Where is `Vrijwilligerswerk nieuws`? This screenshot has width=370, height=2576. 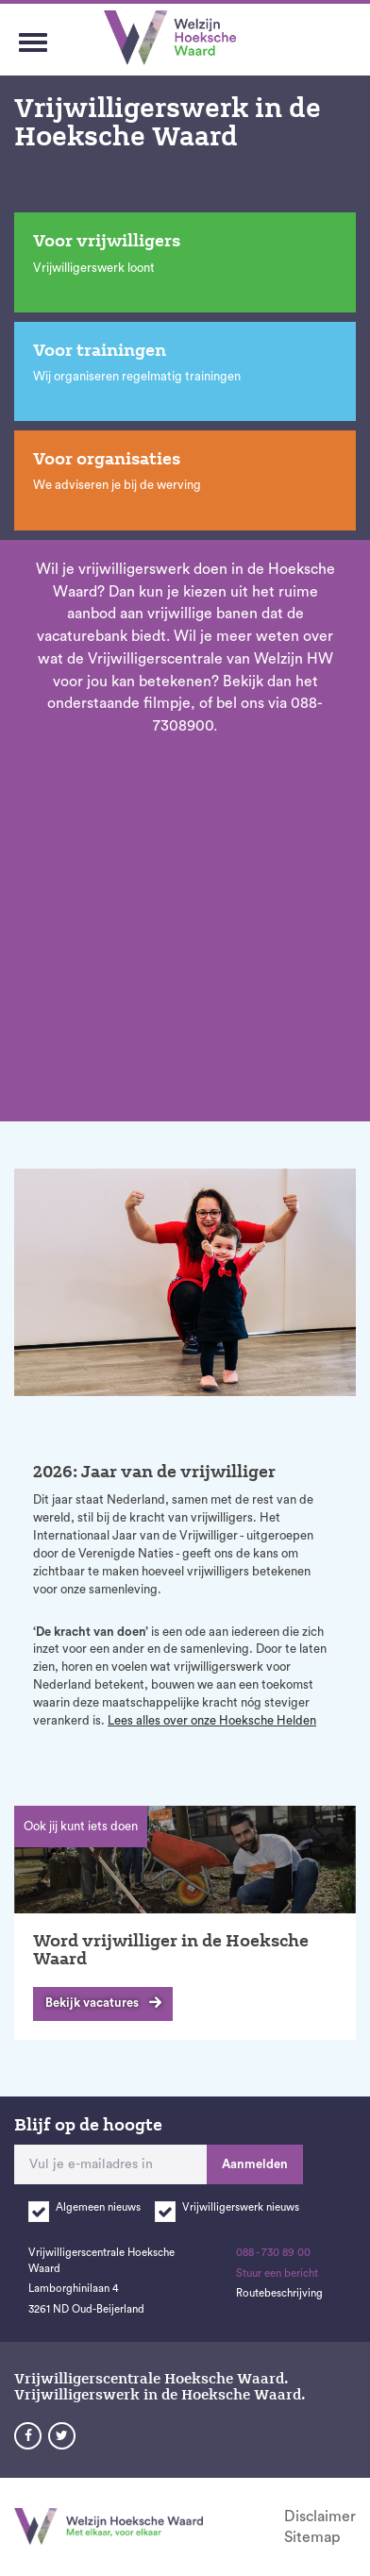
Vrijwilligerswerk nieuws is located at coordinates (240, 2207).